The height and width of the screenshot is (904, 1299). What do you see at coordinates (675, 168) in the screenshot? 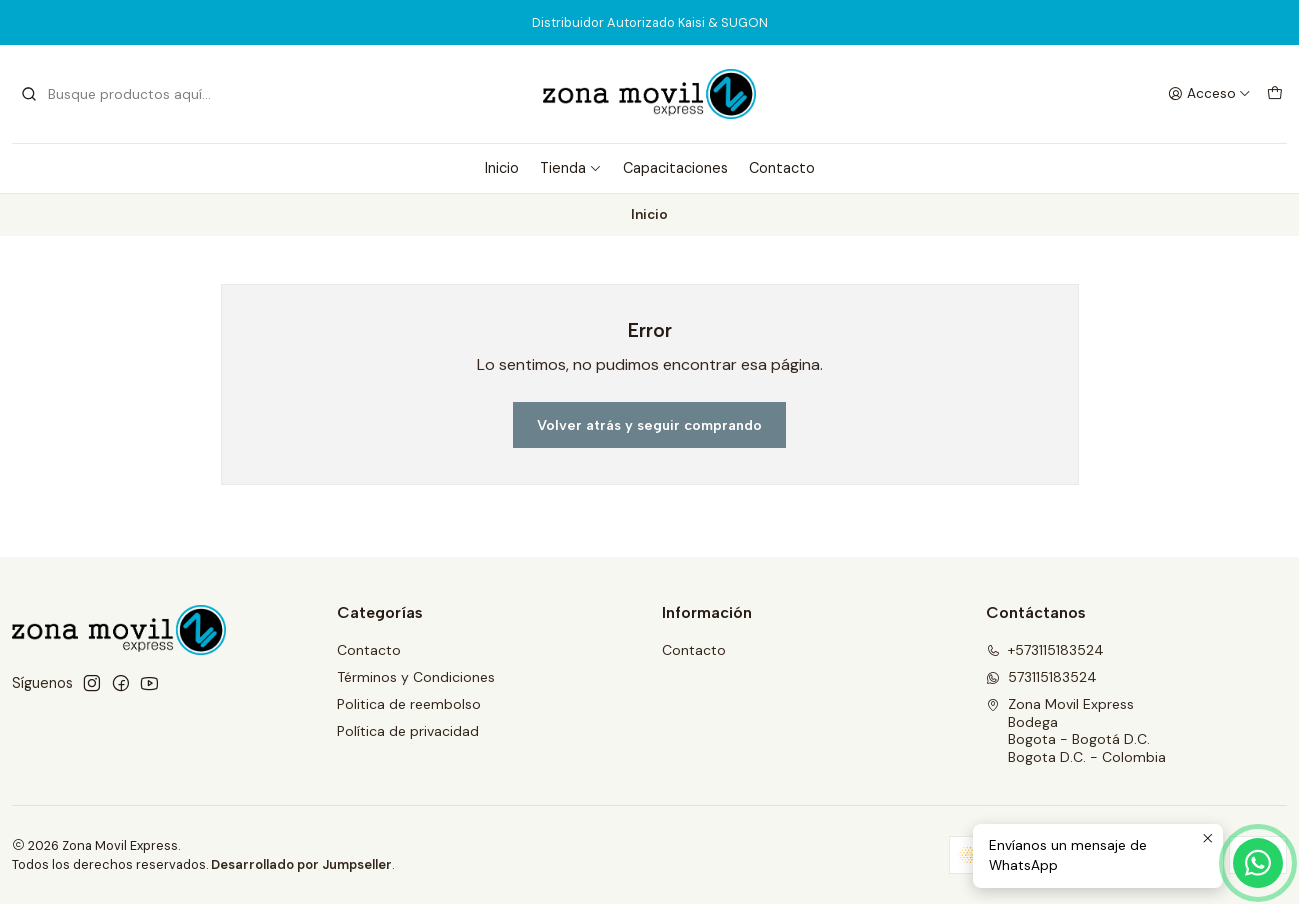
I see `Capacitaciones` at bounding box center [675, 168].